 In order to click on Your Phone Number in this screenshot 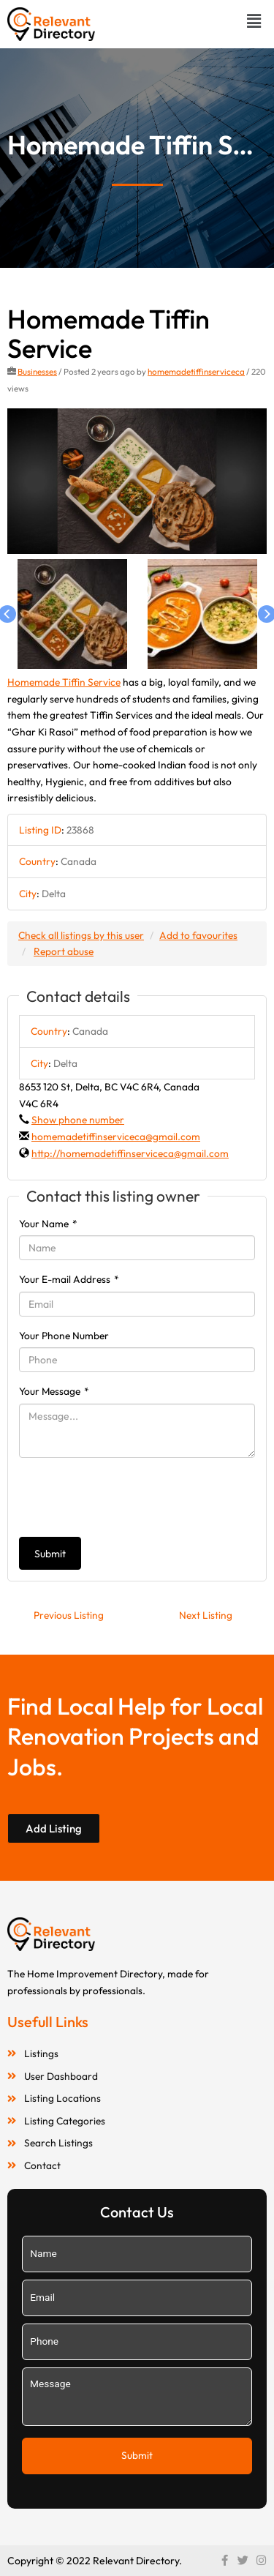, I will do `click(64, 1335)`.